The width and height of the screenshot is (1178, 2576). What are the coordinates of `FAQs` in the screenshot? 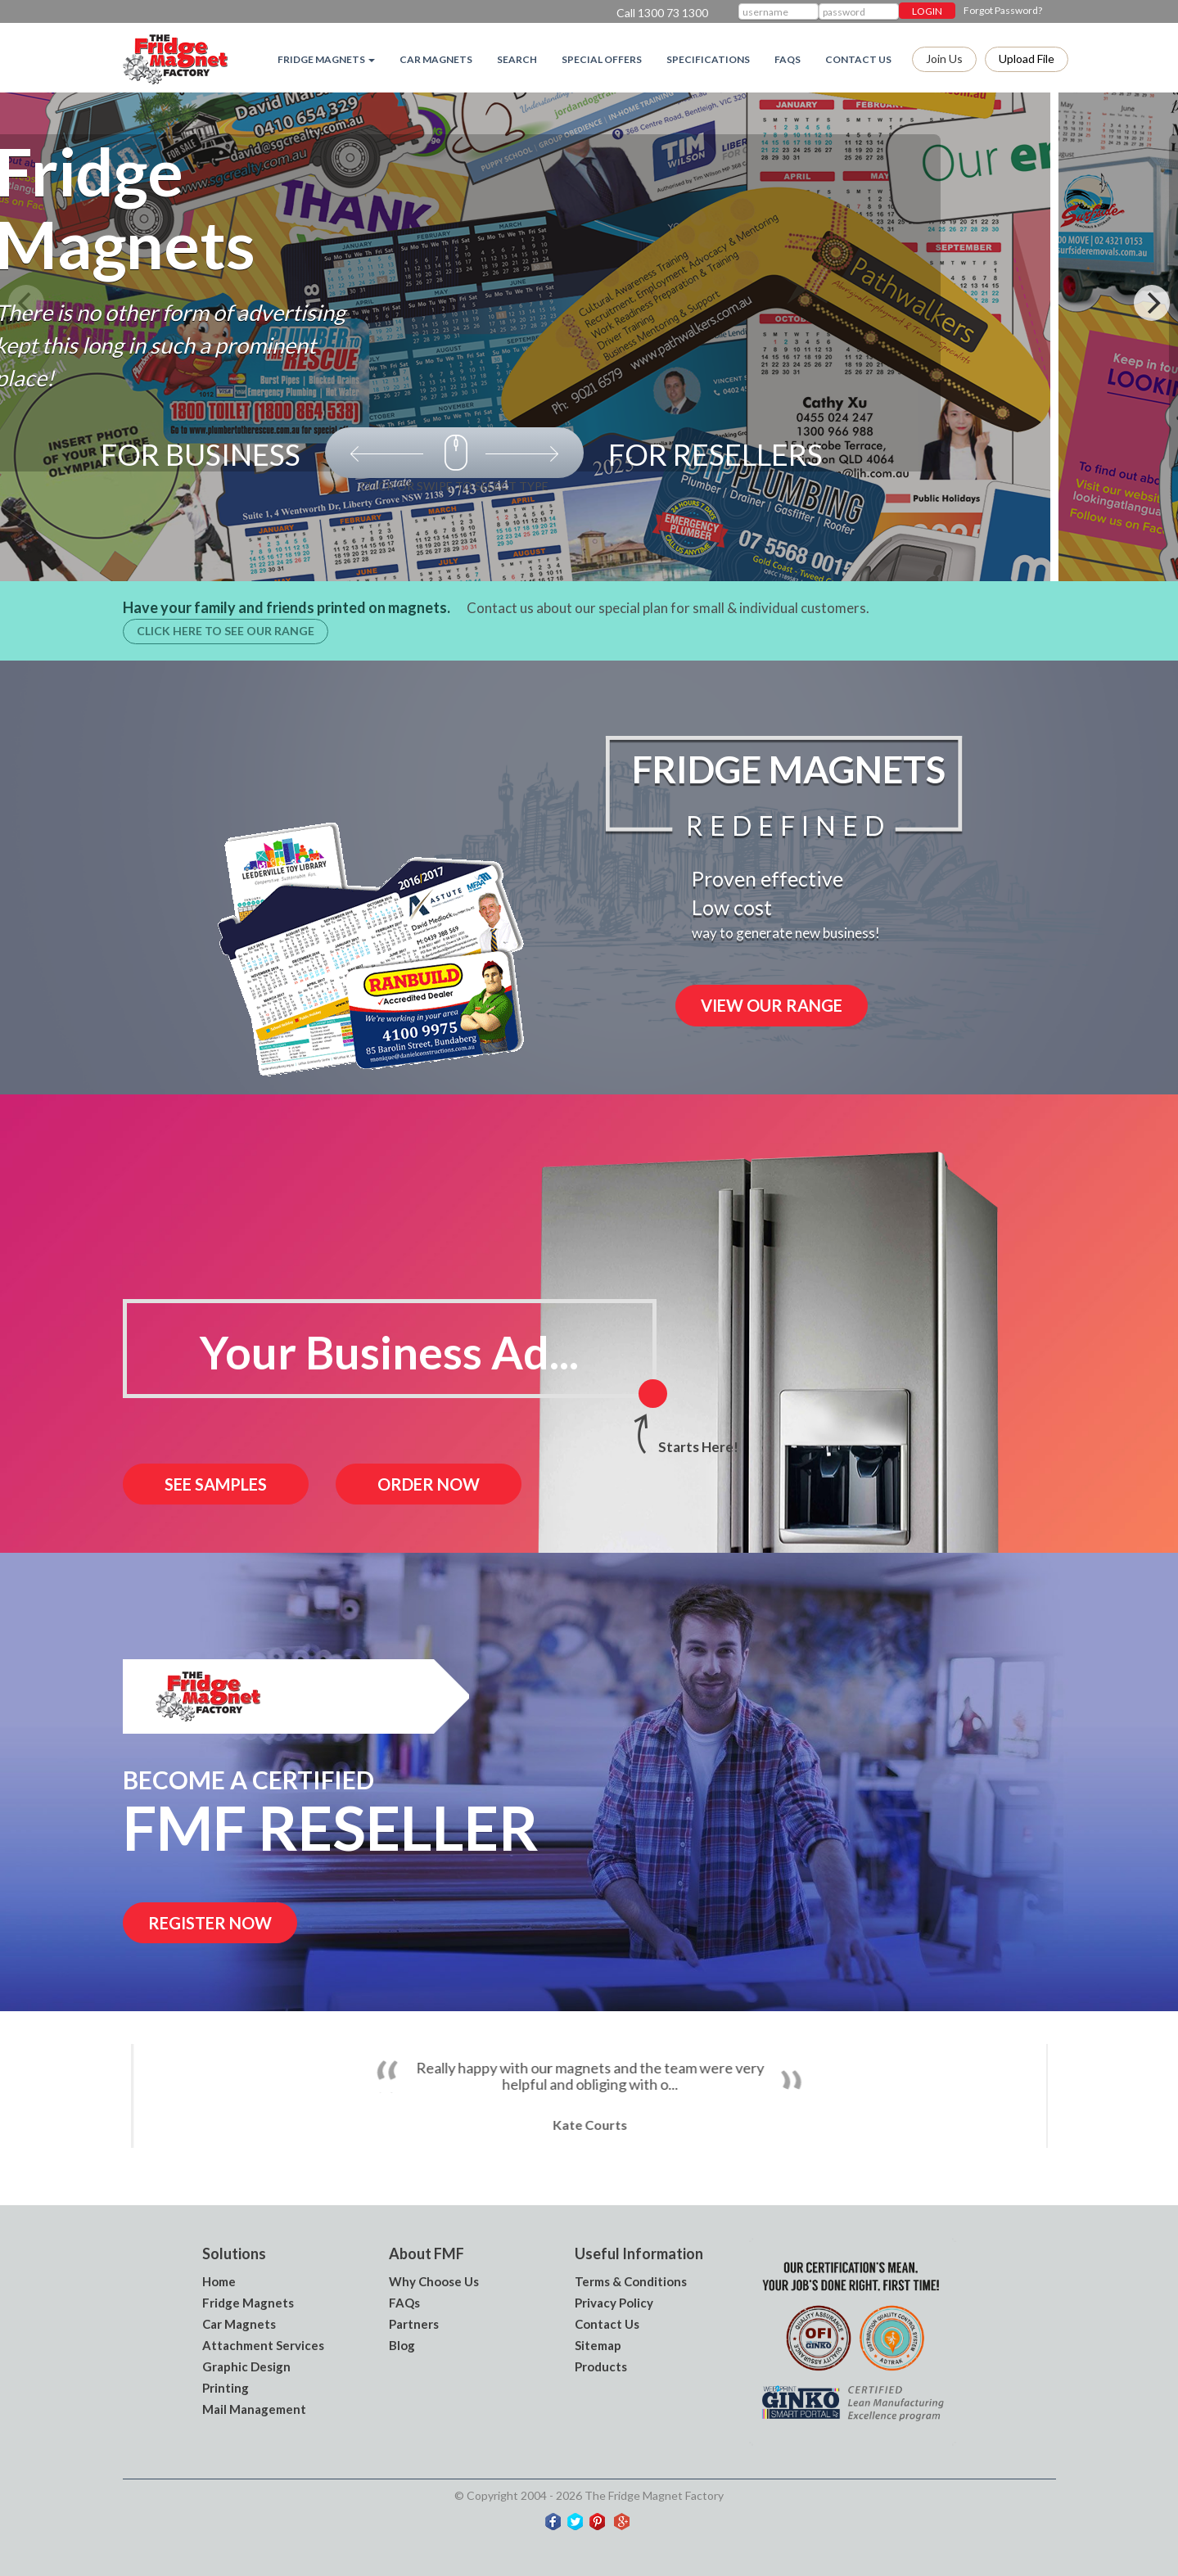 It's located at (787, 59).